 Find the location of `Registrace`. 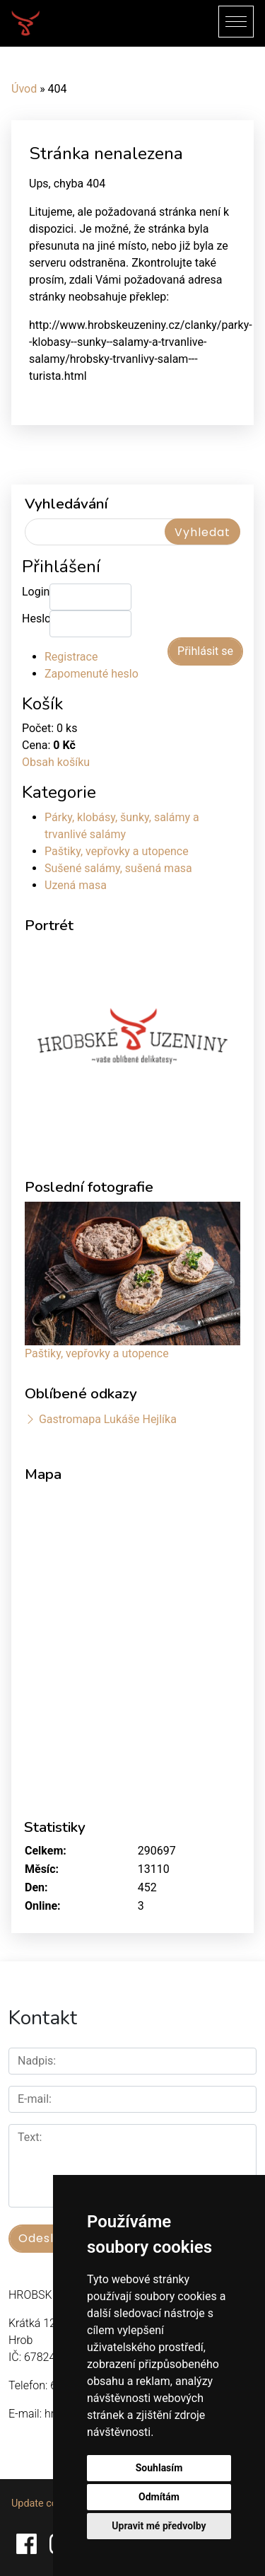

Registrace is located at coordinates (71, 656).